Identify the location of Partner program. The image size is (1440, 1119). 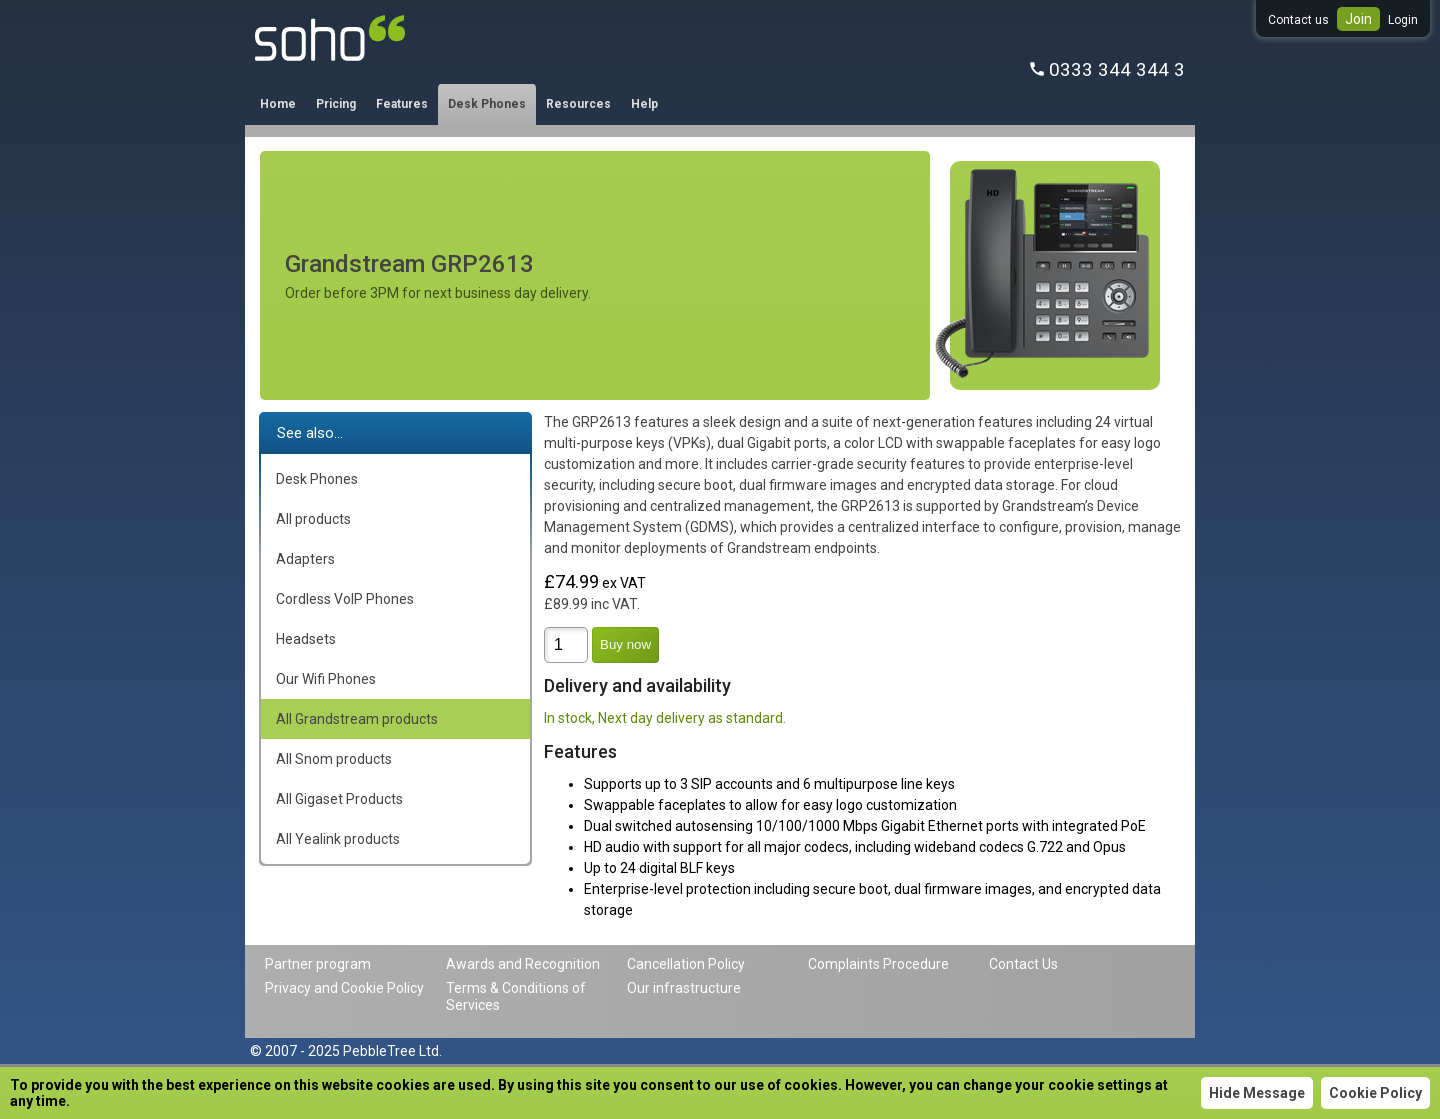
(318, 964).